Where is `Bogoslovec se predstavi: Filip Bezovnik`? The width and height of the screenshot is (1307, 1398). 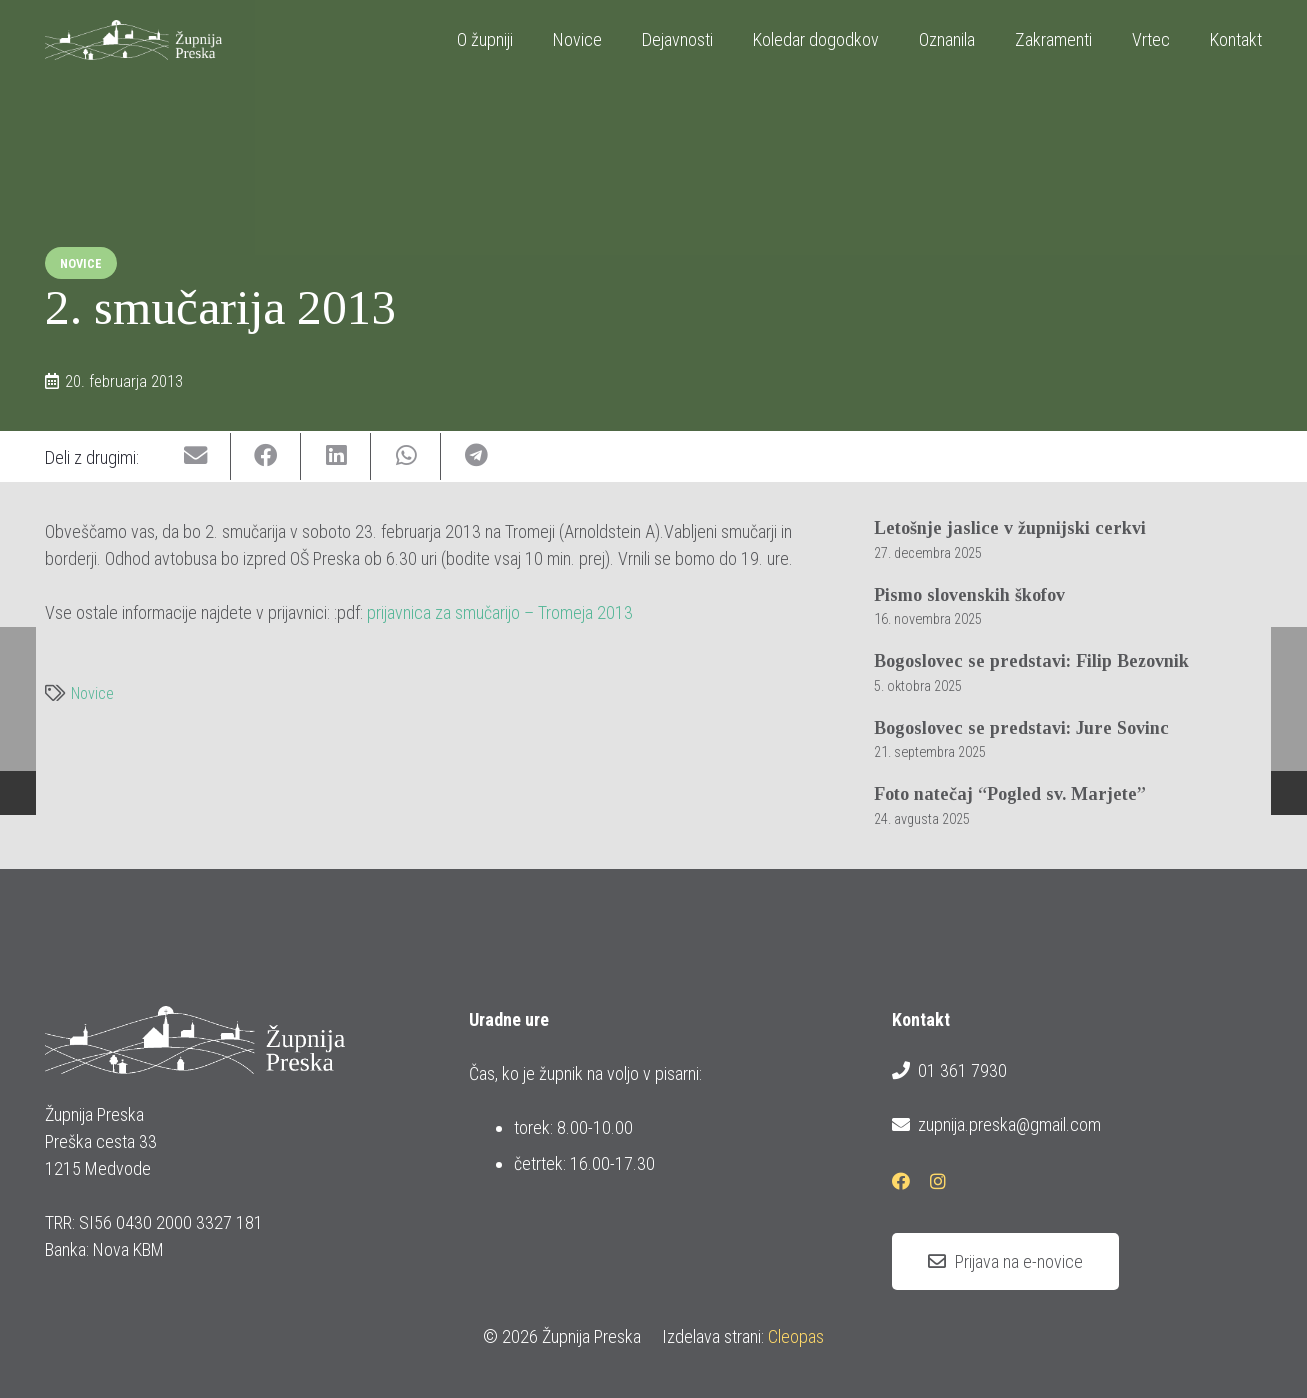
Bogoslovec se predstavi: Filip Bezovnik is located at coordinates (1031, 661).